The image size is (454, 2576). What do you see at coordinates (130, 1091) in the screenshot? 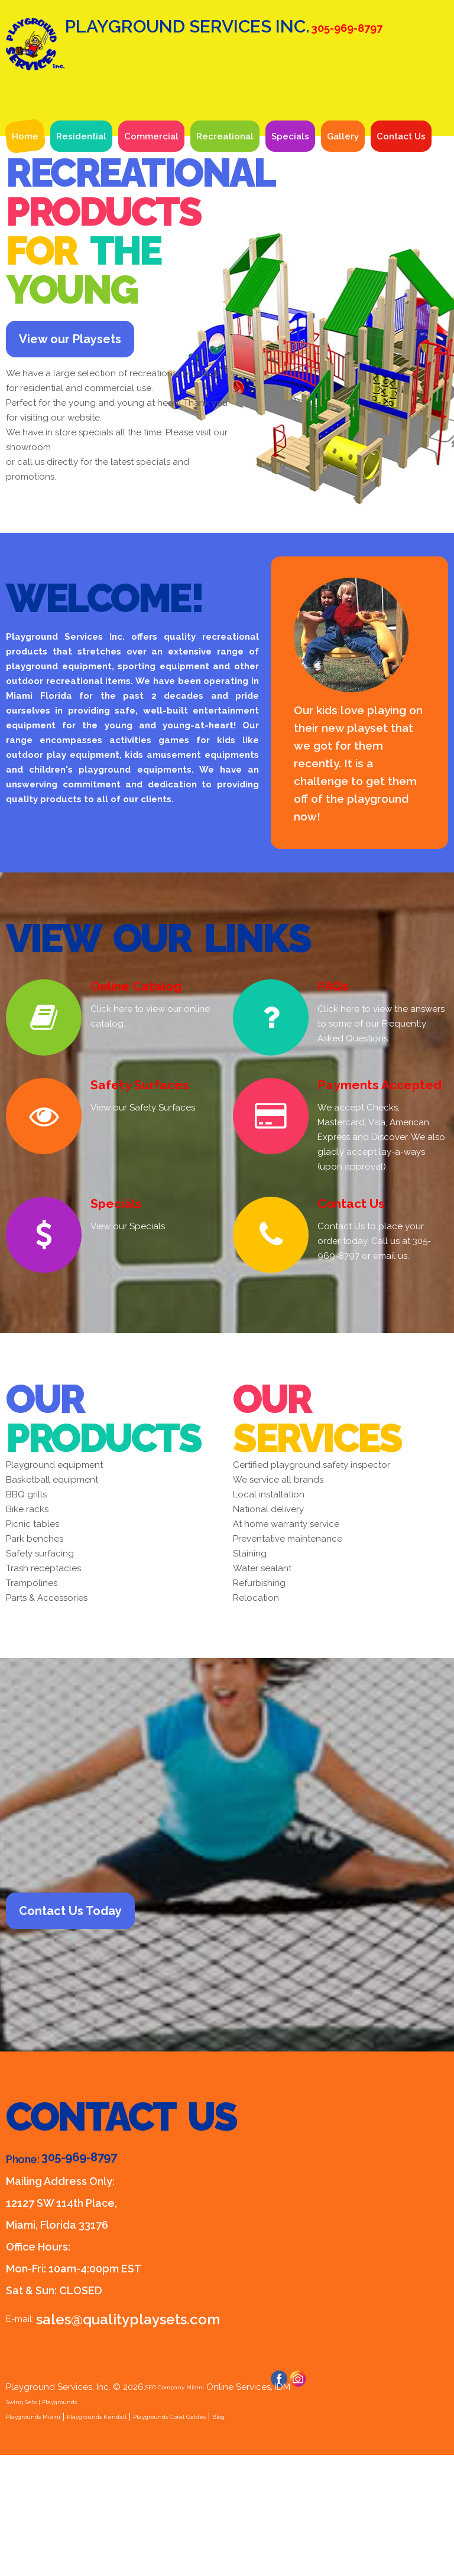
I see `Online Catalog` at bounding box center [130, 1091].